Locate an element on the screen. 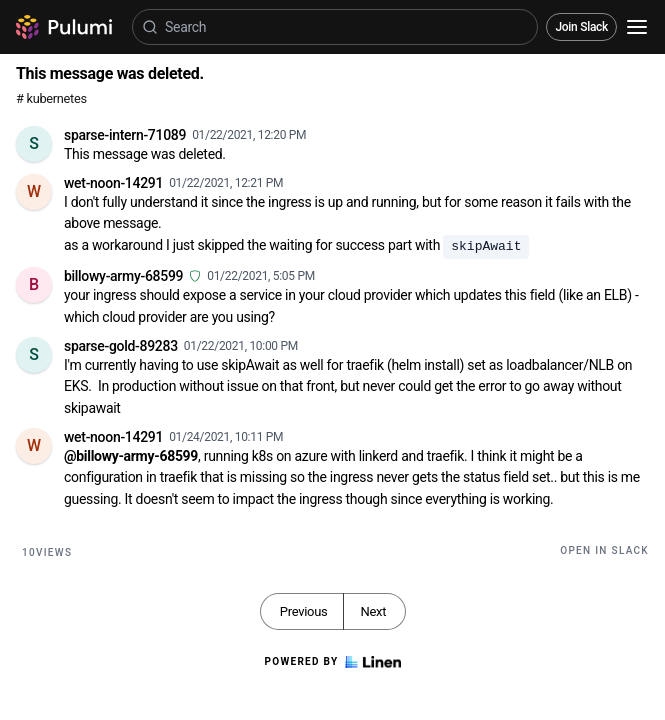 This screenshot has width=665, height=720. Open in Slack is located at coordinates (604, 550).